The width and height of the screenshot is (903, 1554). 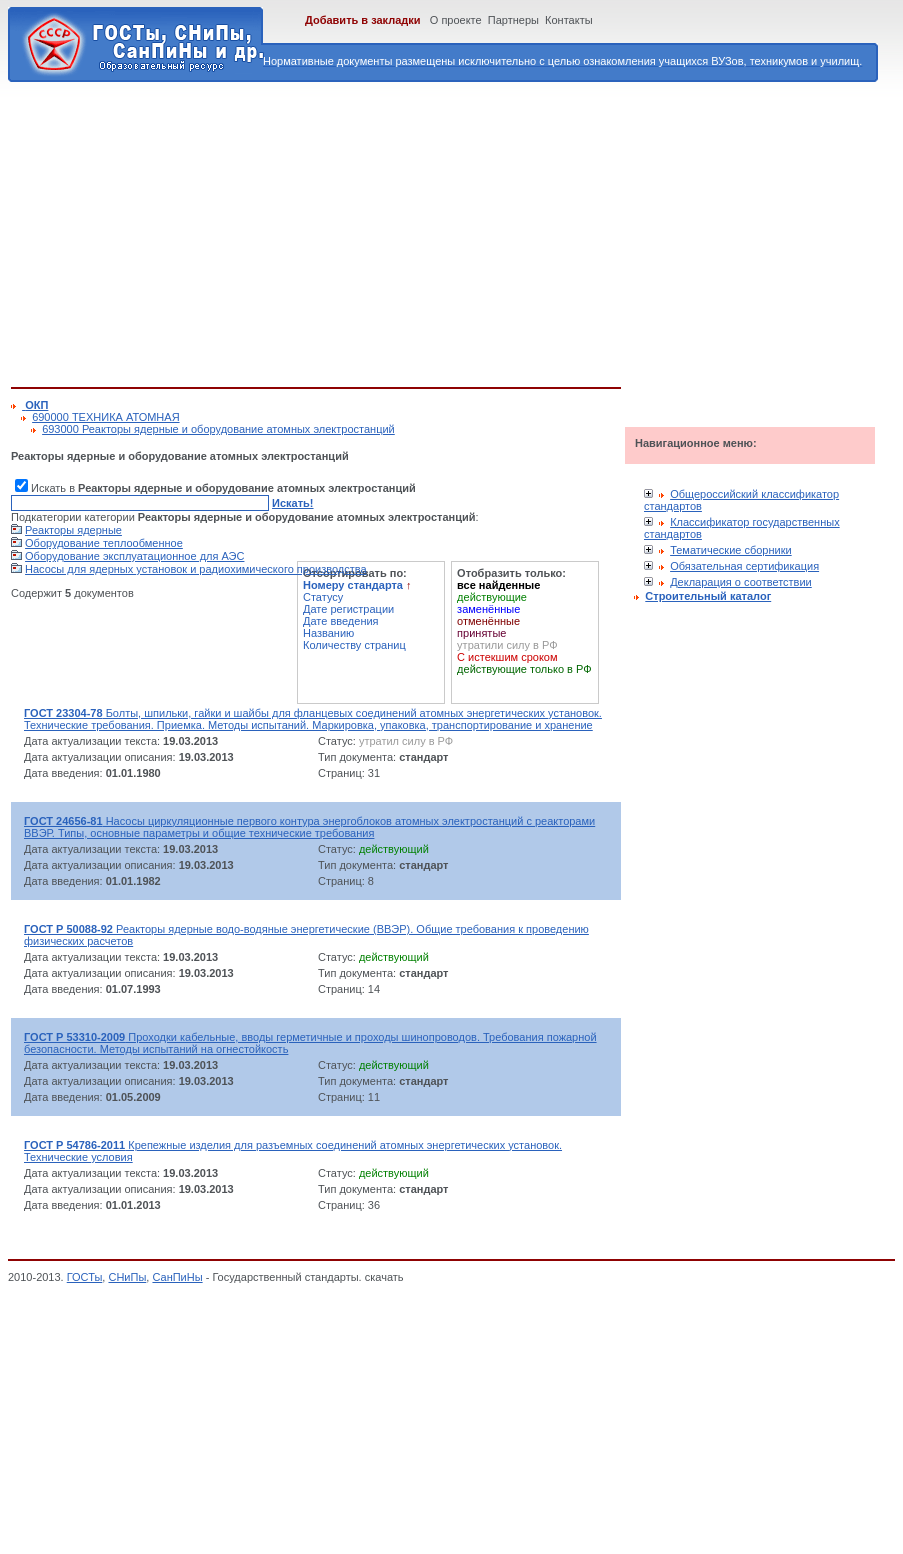 What do you see at coordinates (105, 417) in the screenshot?
I see `690000 ТЕХНИКА АТОМНАЯ` at bounding box center [105, 417].